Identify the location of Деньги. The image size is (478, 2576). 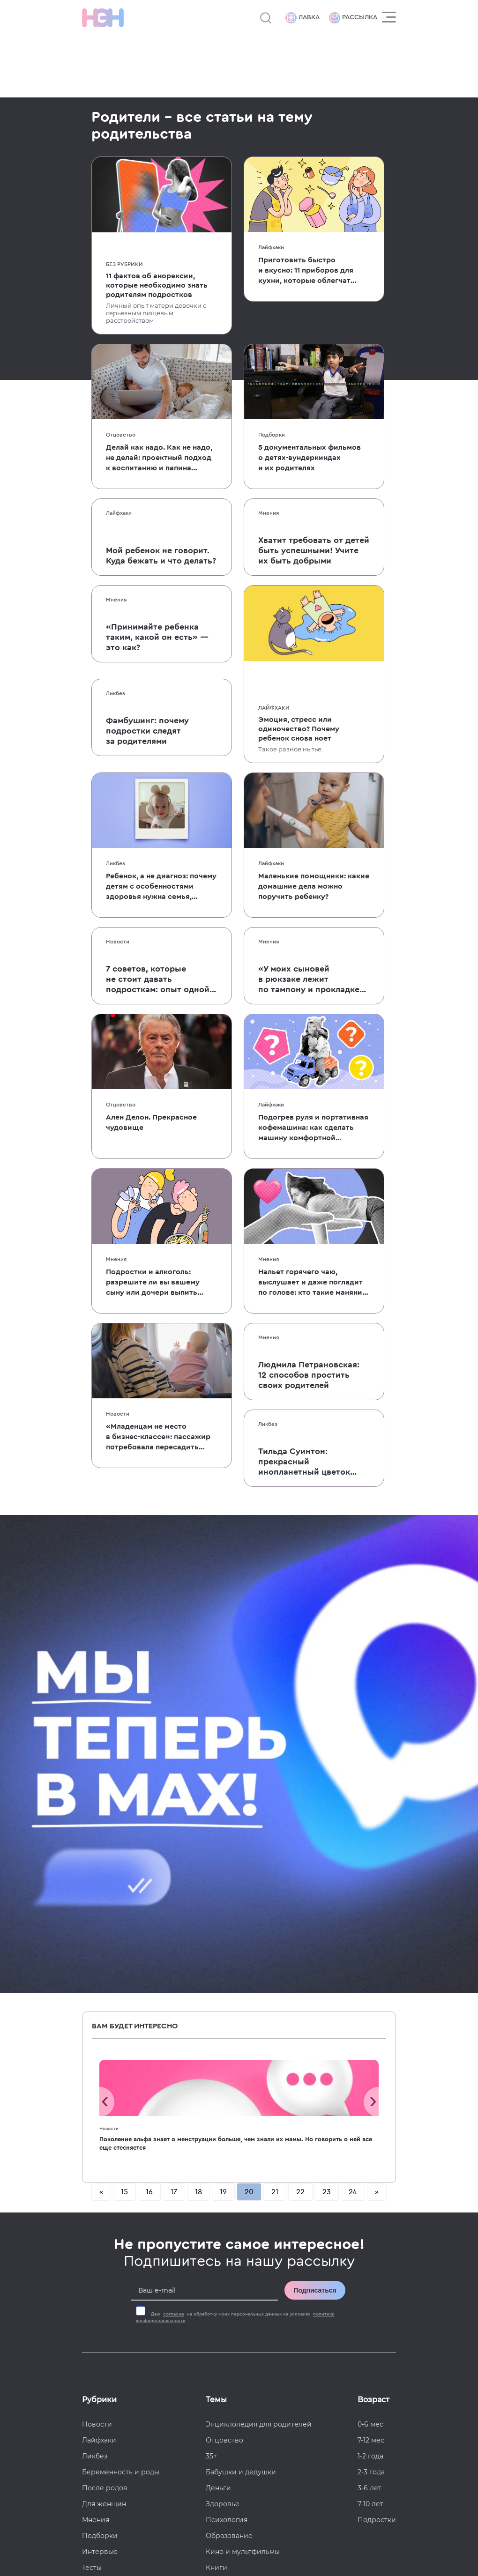
(218, 2010).